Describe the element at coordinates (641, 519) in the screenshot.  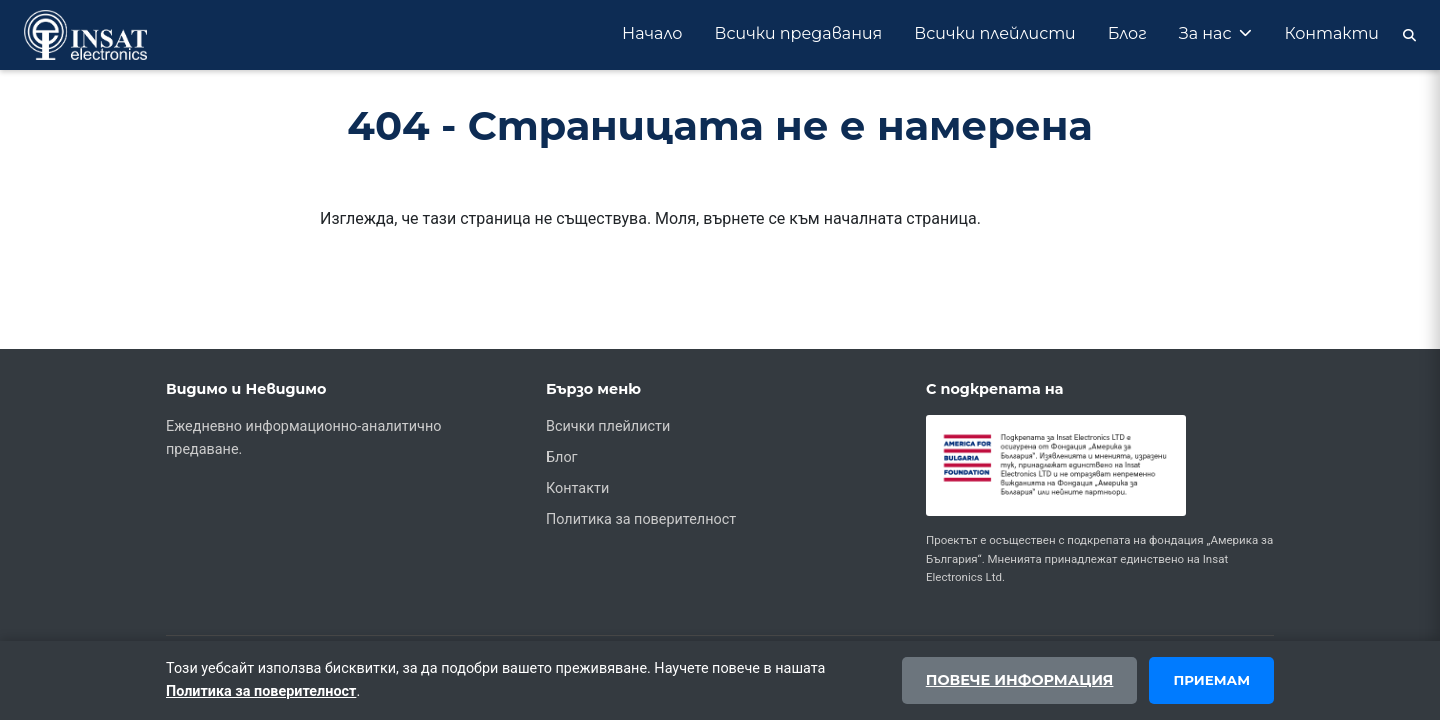
I see `Политика за поверителност` at that location.